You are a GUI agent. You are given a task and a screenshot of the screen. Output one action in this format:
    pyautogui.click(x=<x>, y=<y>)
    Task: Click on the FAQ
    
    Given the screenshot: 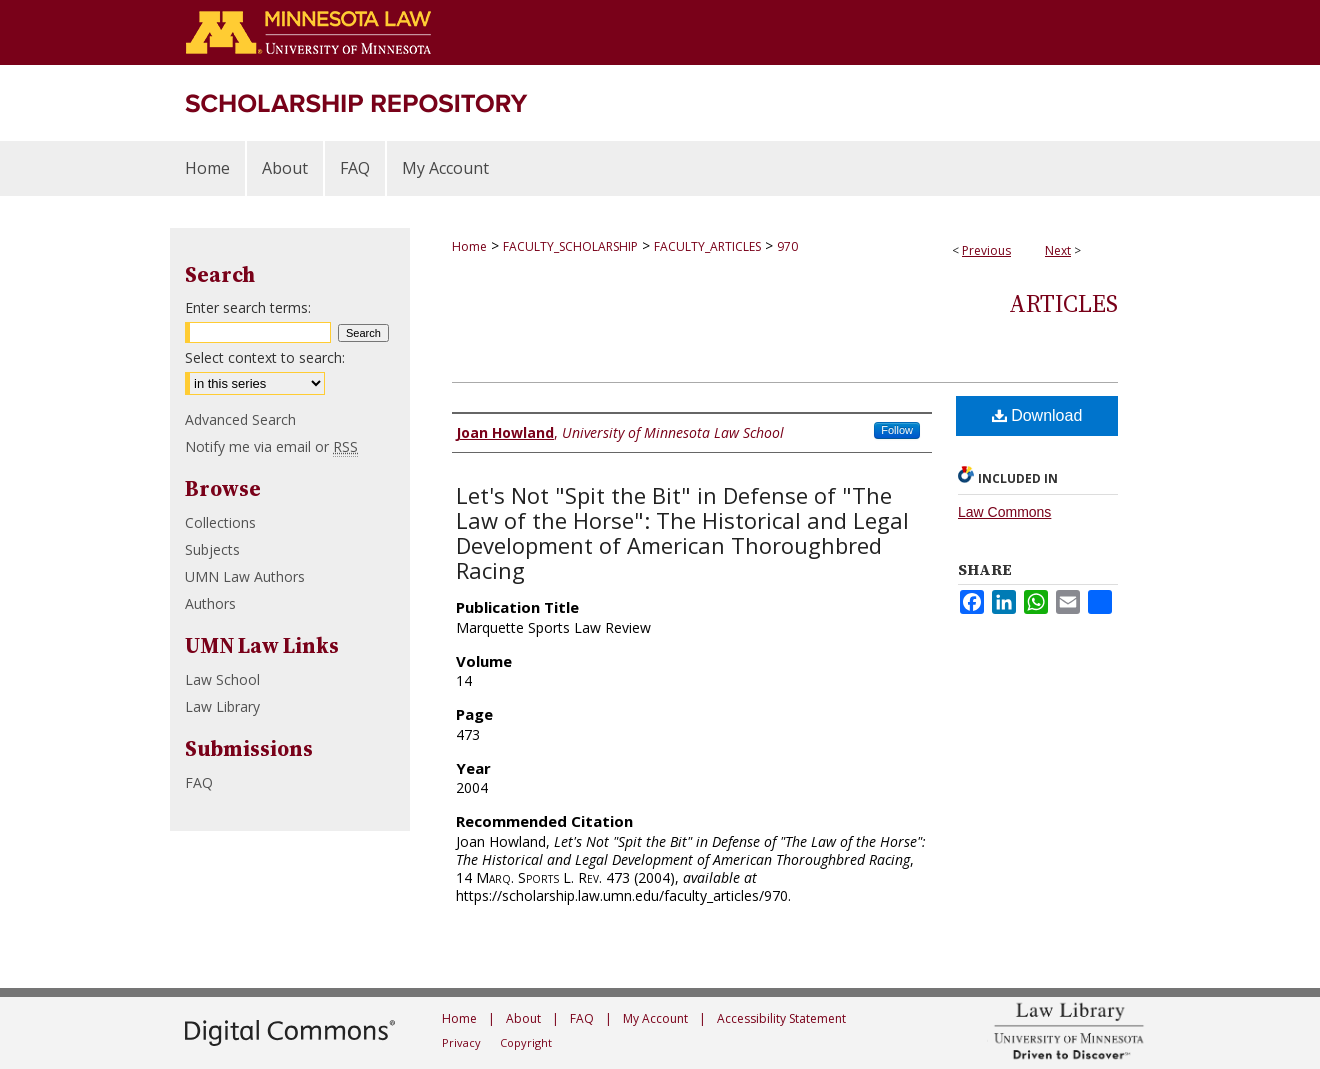 What is the action you would take?
    pyautogui.click(x=199, y=782)
    